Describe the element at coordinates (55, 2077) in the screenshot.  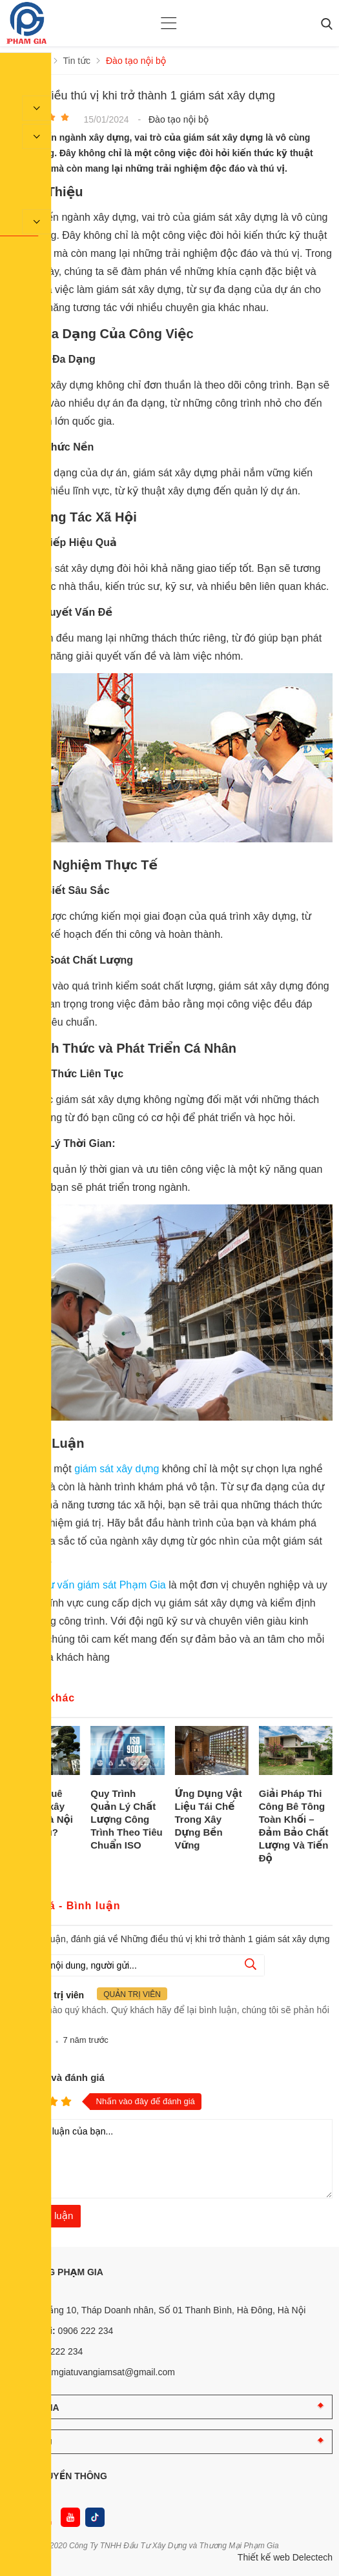
I see `Nhận xét và đánh giá` at that location.